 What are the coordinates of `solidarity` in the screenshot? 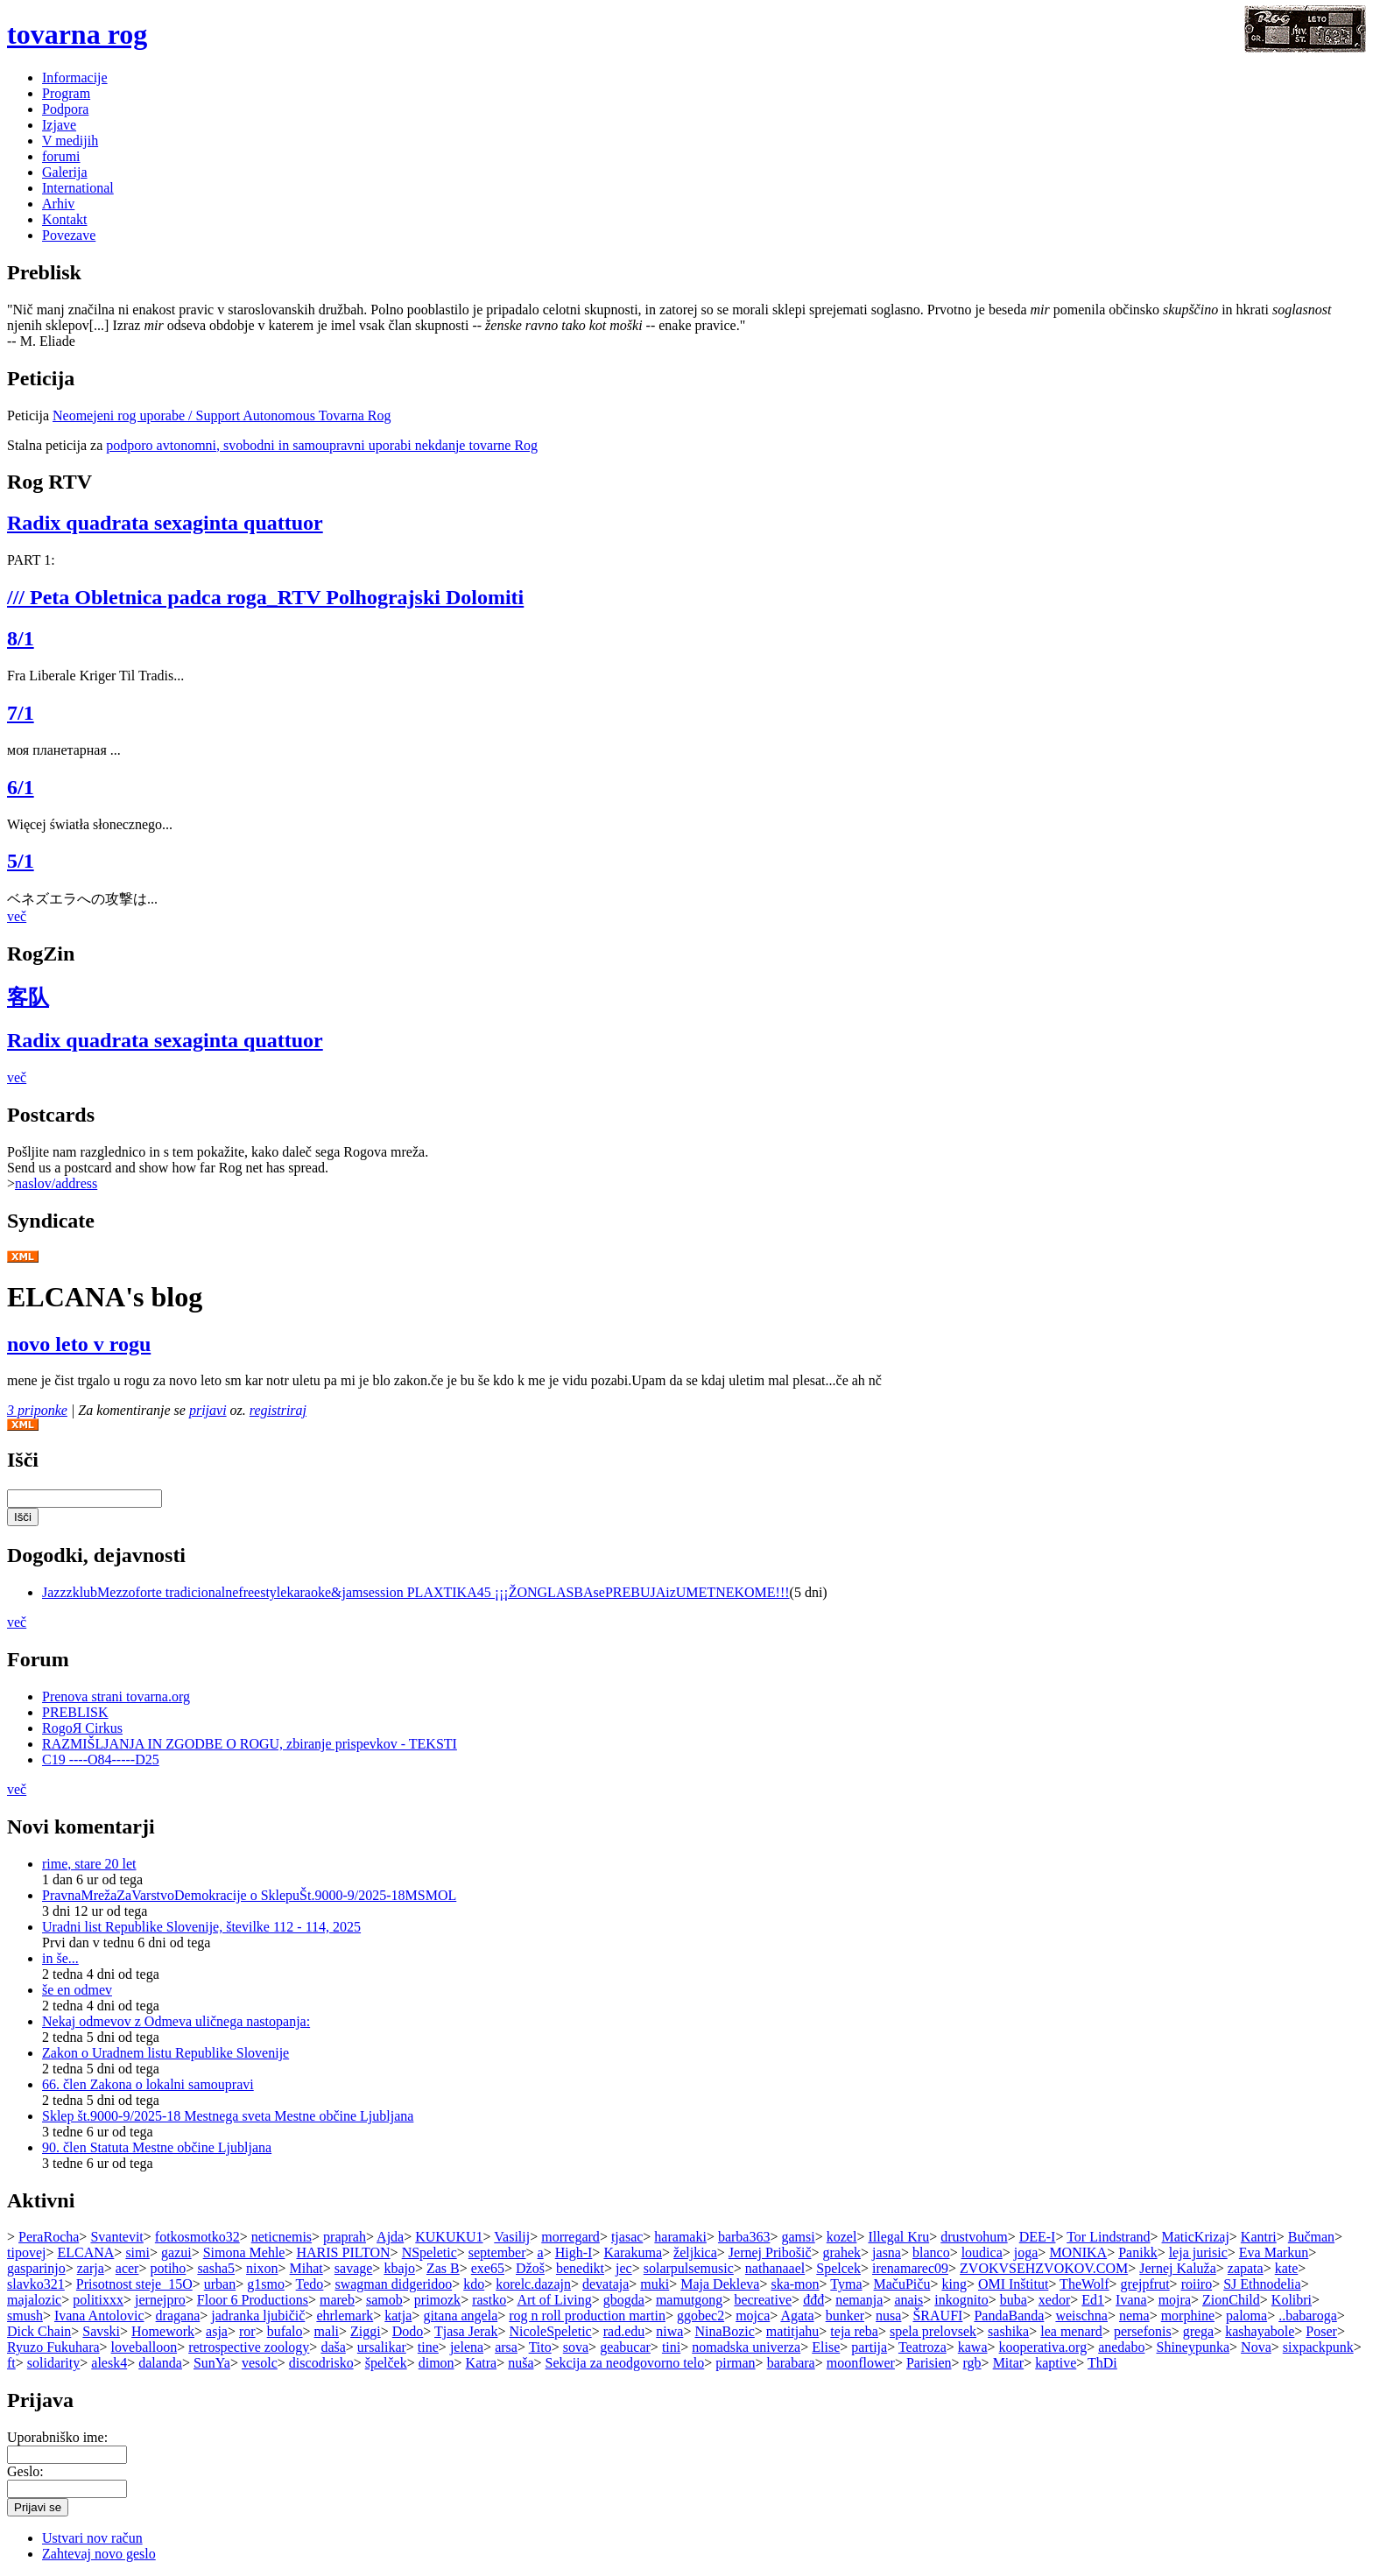 It's located at (53, 2362).